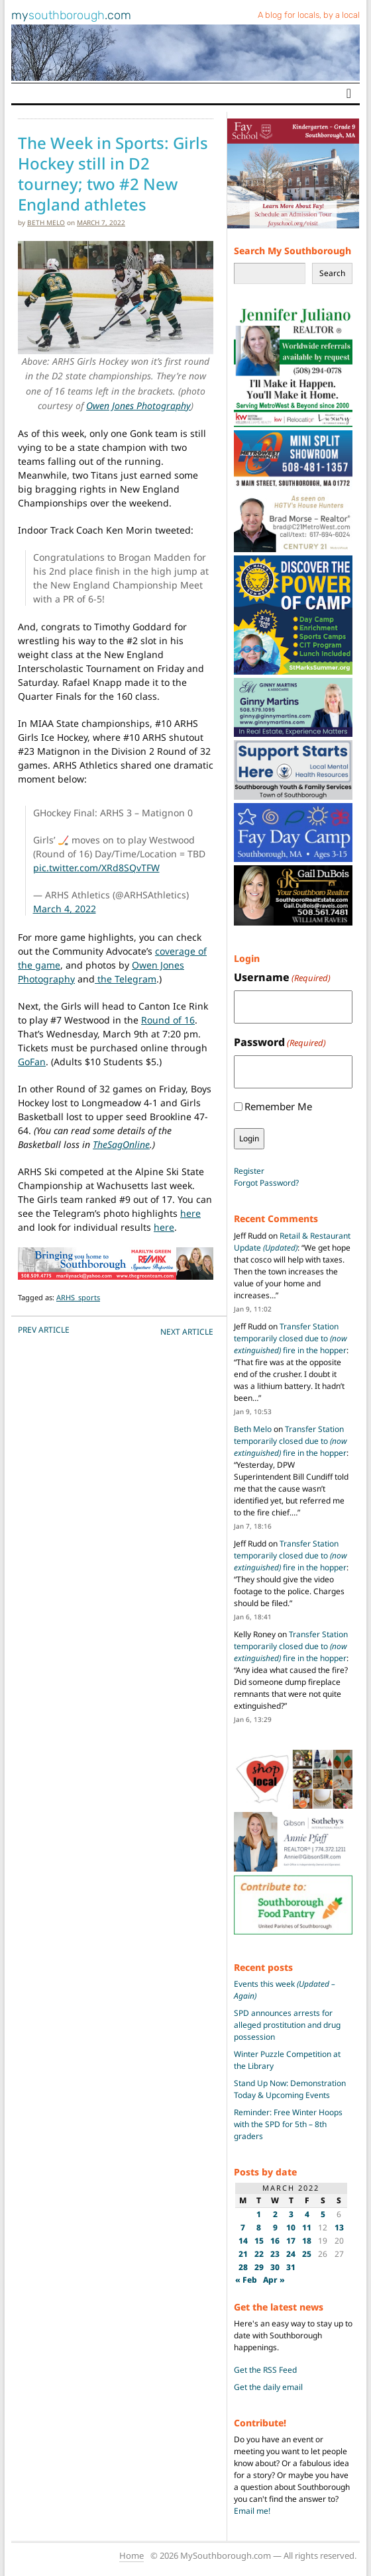  I want to click on 13 [Posts published on March 13, 2022], so click(339, 2227).